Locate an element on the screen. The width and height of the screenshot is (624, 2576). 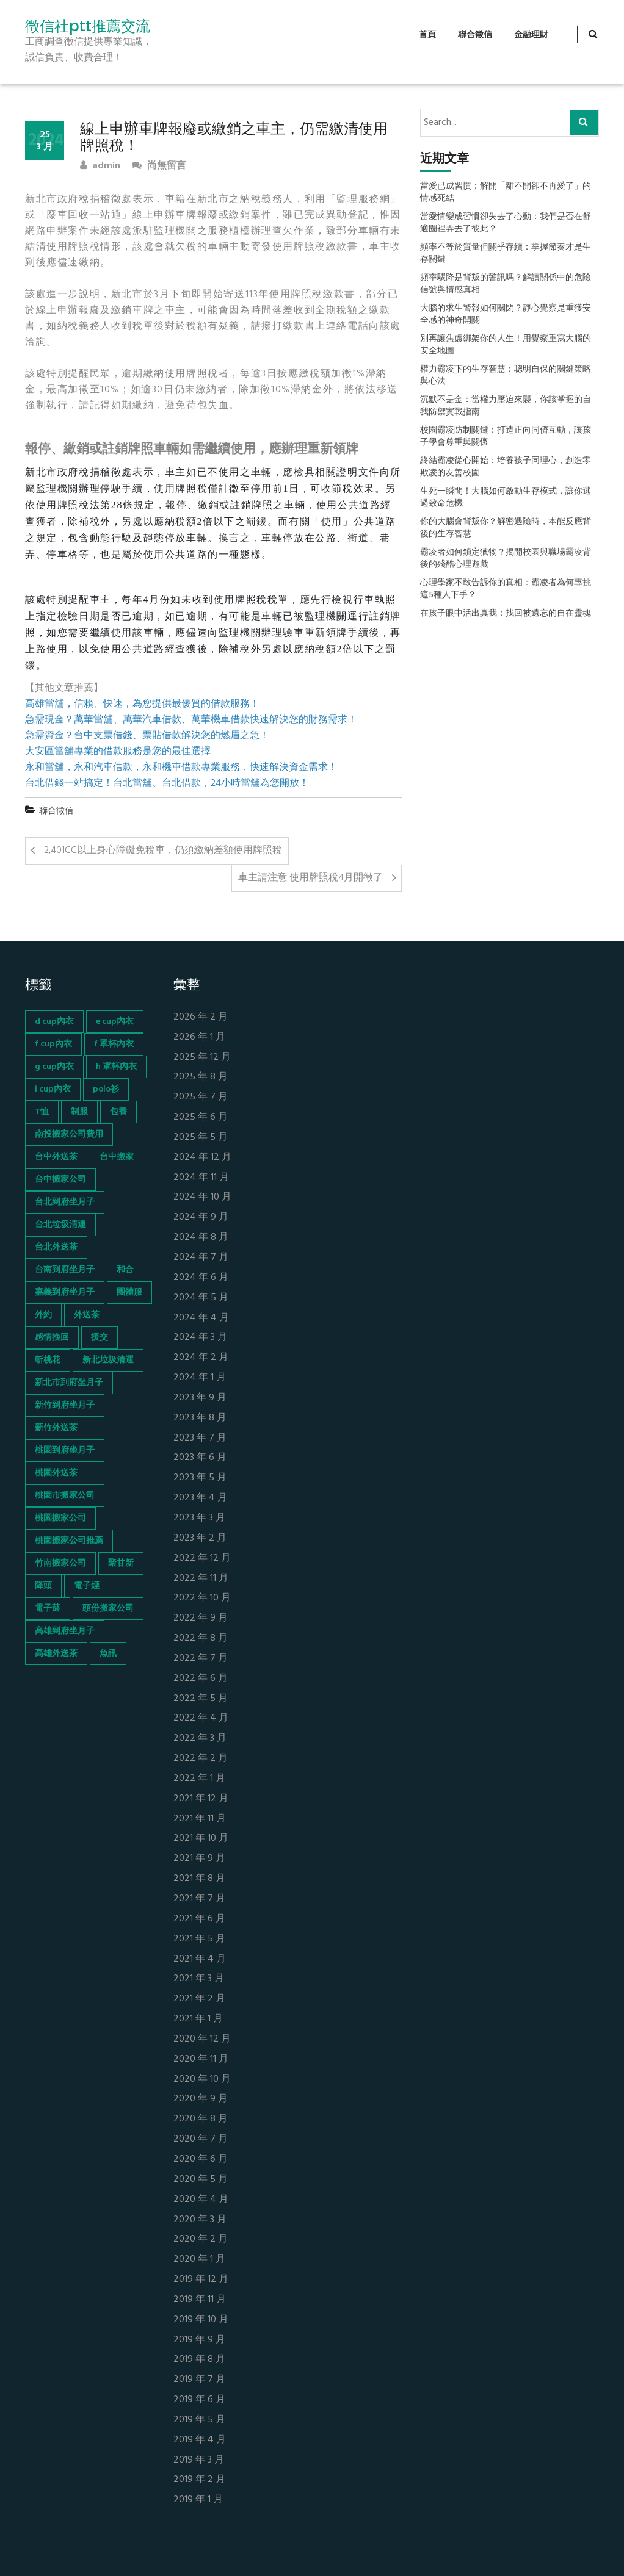
頻率不等於質量但關乎存續：掌握節奏才是生存關鍵 is located at coordinates (505, 254).